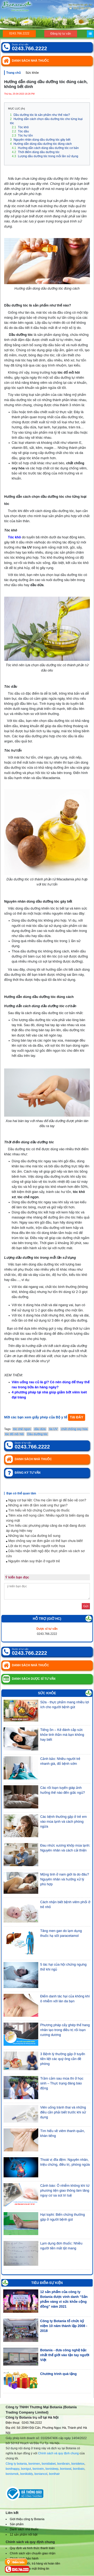 This screenshot has width=94, height=2576. I want to click on Trang chủ, so click(13, 72).